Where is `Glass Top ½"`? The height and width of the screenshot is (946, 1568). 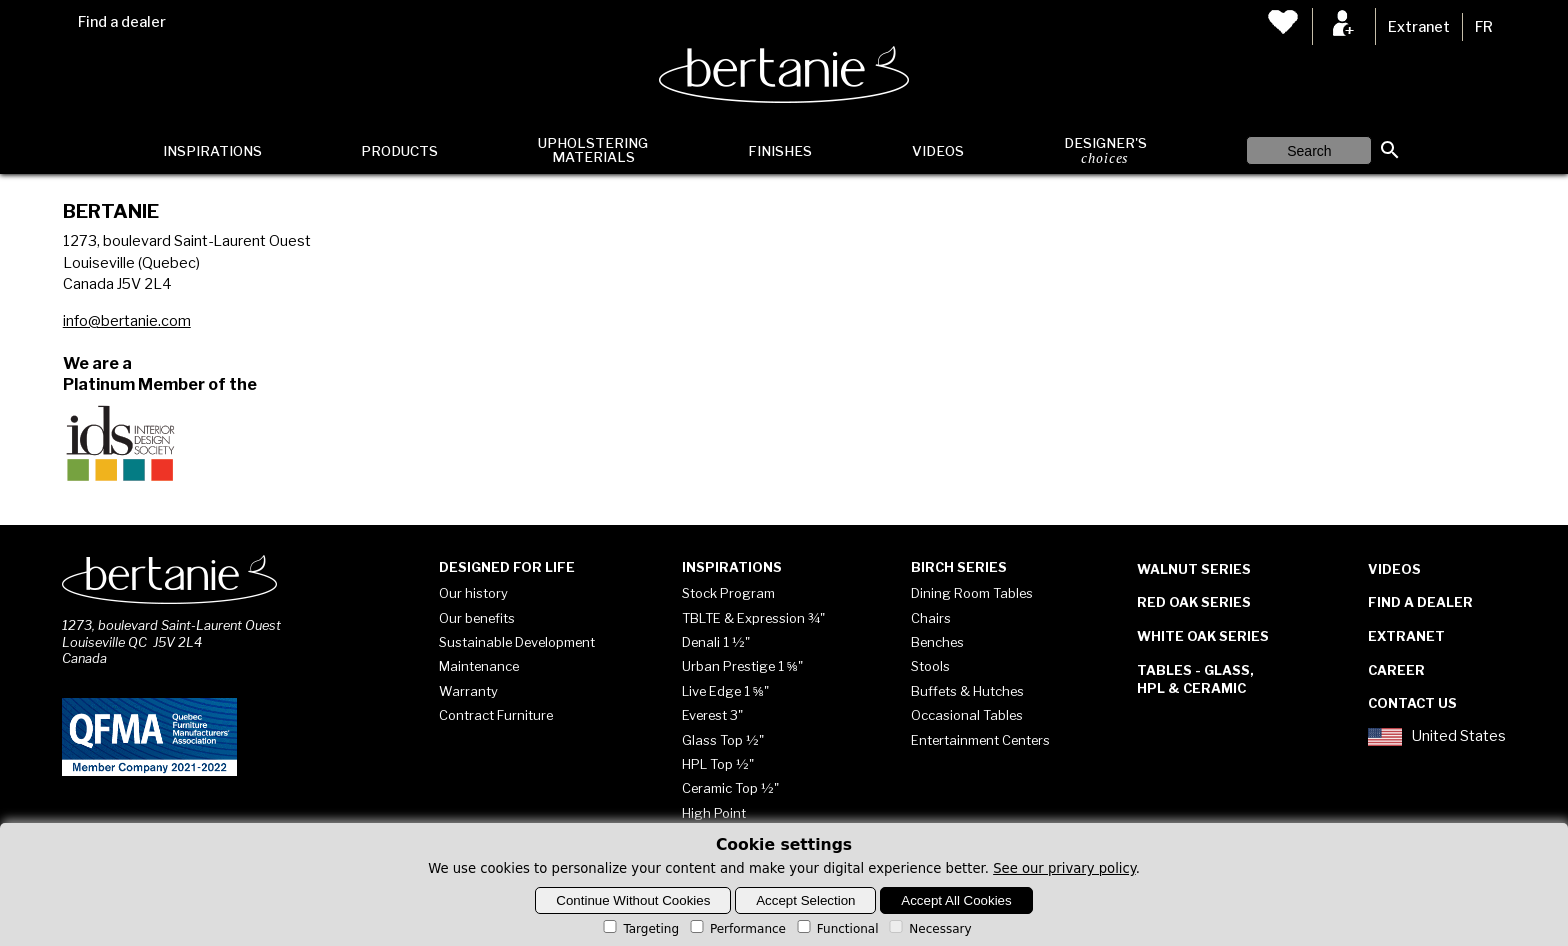
Glass Top ½" is located at coordinates (723, 740).